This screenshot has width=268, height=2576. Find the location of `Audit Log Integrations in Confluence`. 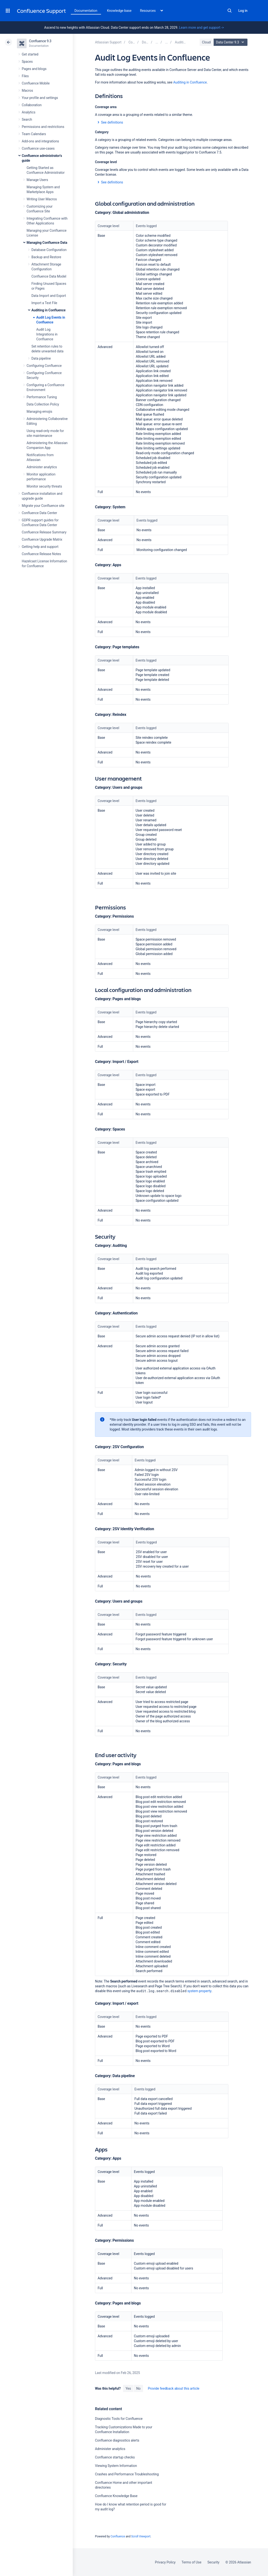

Audit Log Integrations in Confluence is located at coordinates (47, 334).